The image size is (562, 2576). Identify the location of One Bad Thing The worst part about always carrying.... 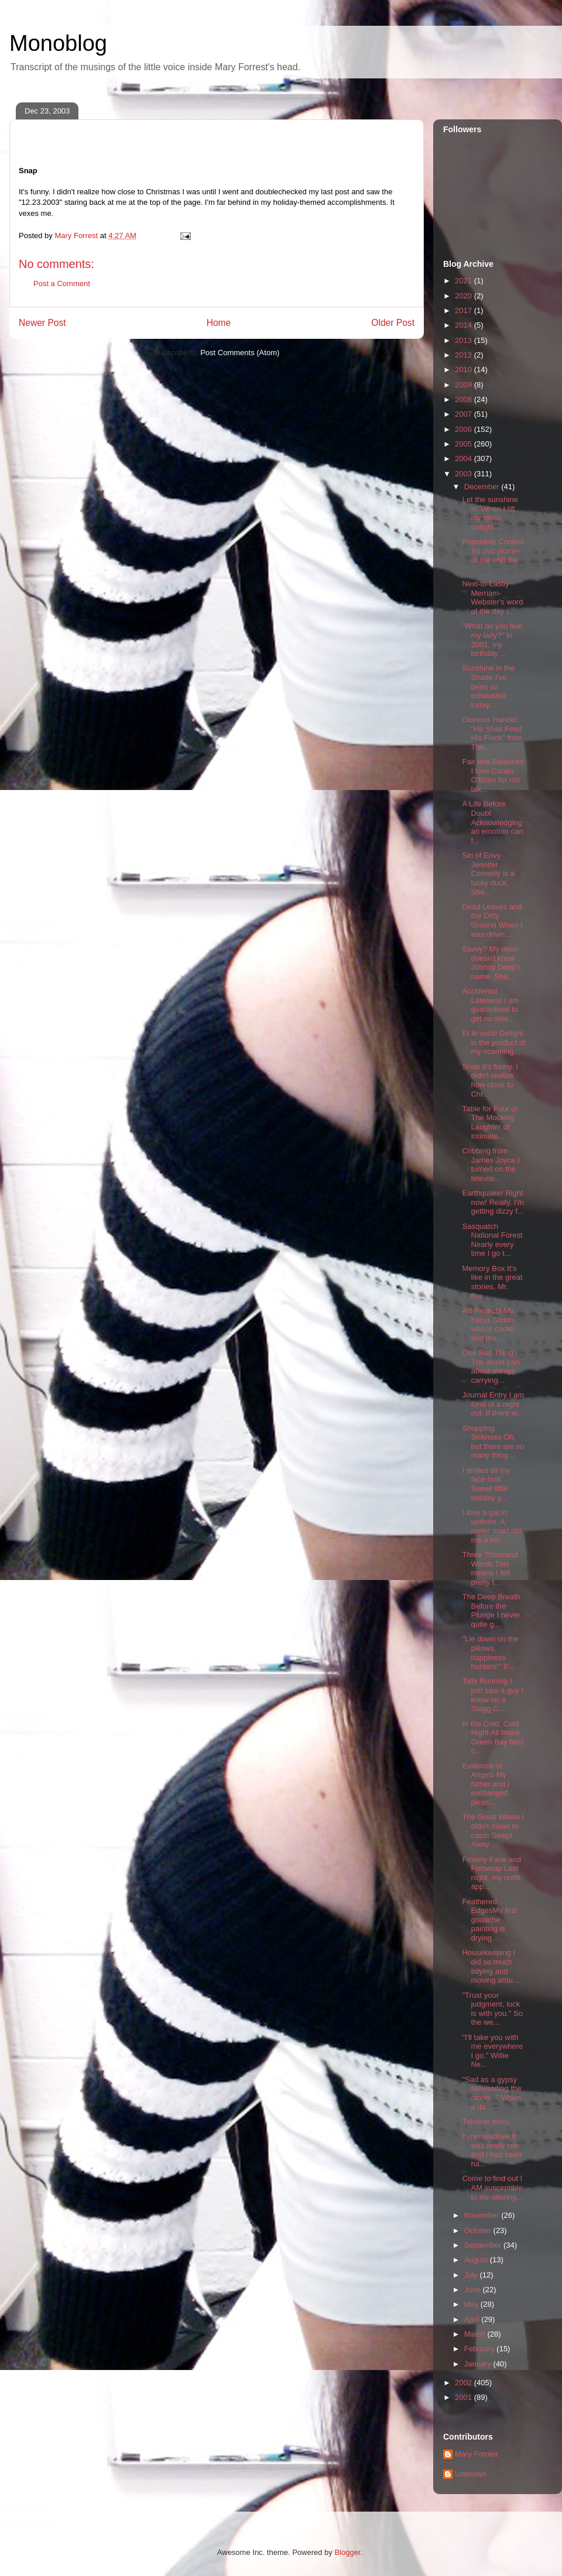
(490, 1366).